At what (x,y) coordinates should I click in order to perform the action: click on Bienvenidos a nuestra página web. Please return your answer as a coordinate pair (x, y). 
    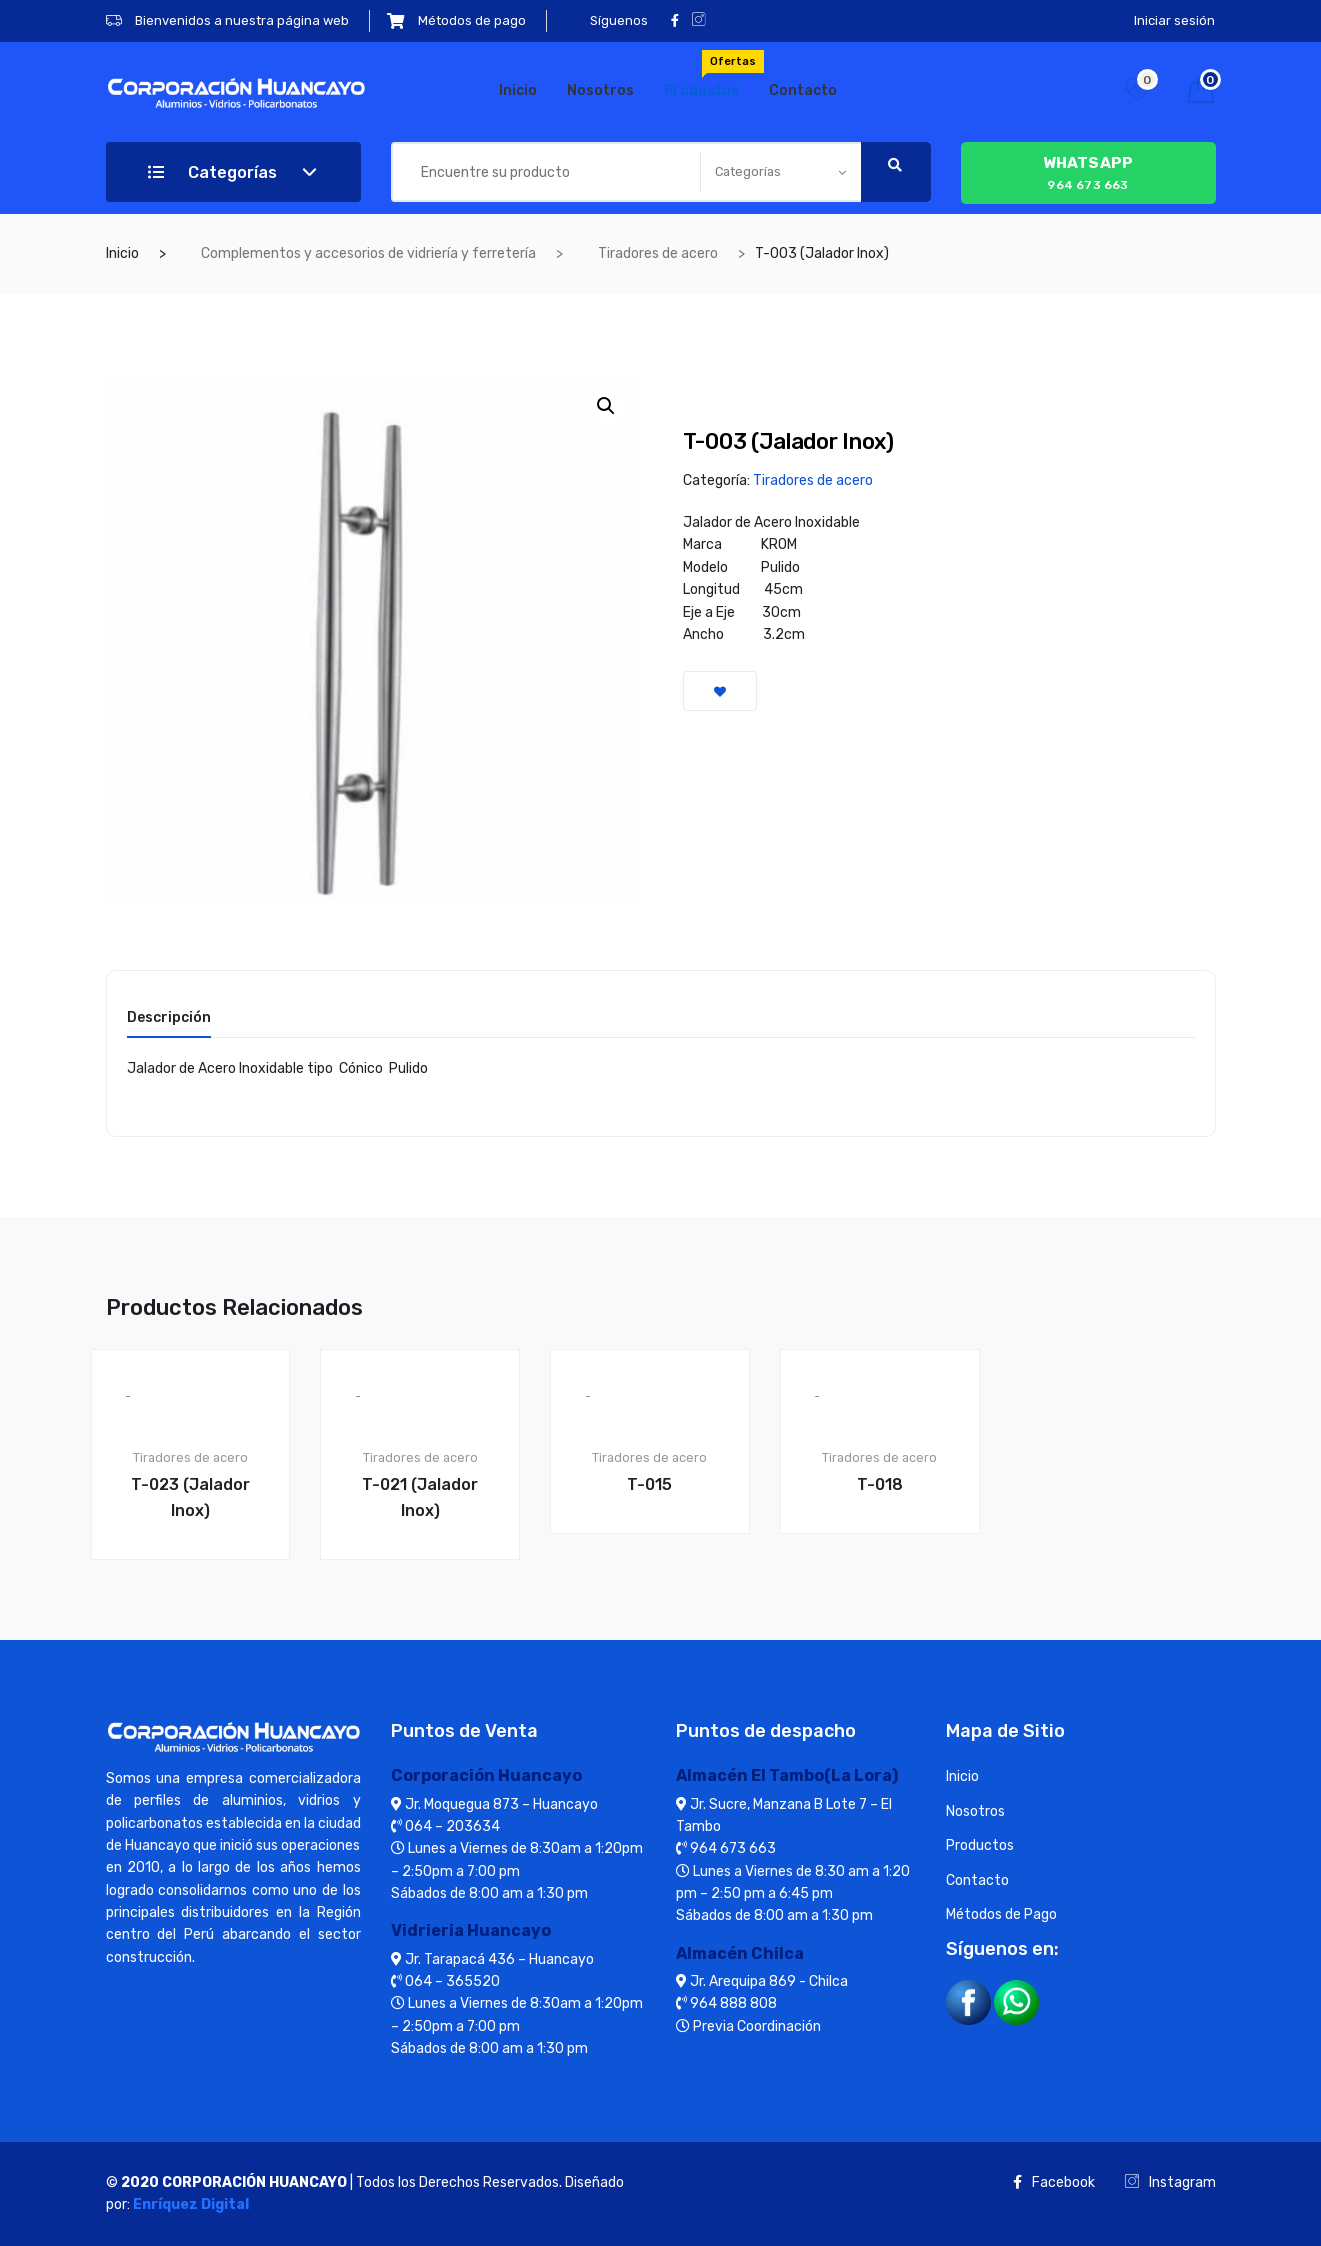
    Looking at the image, I should click on (227, 20).